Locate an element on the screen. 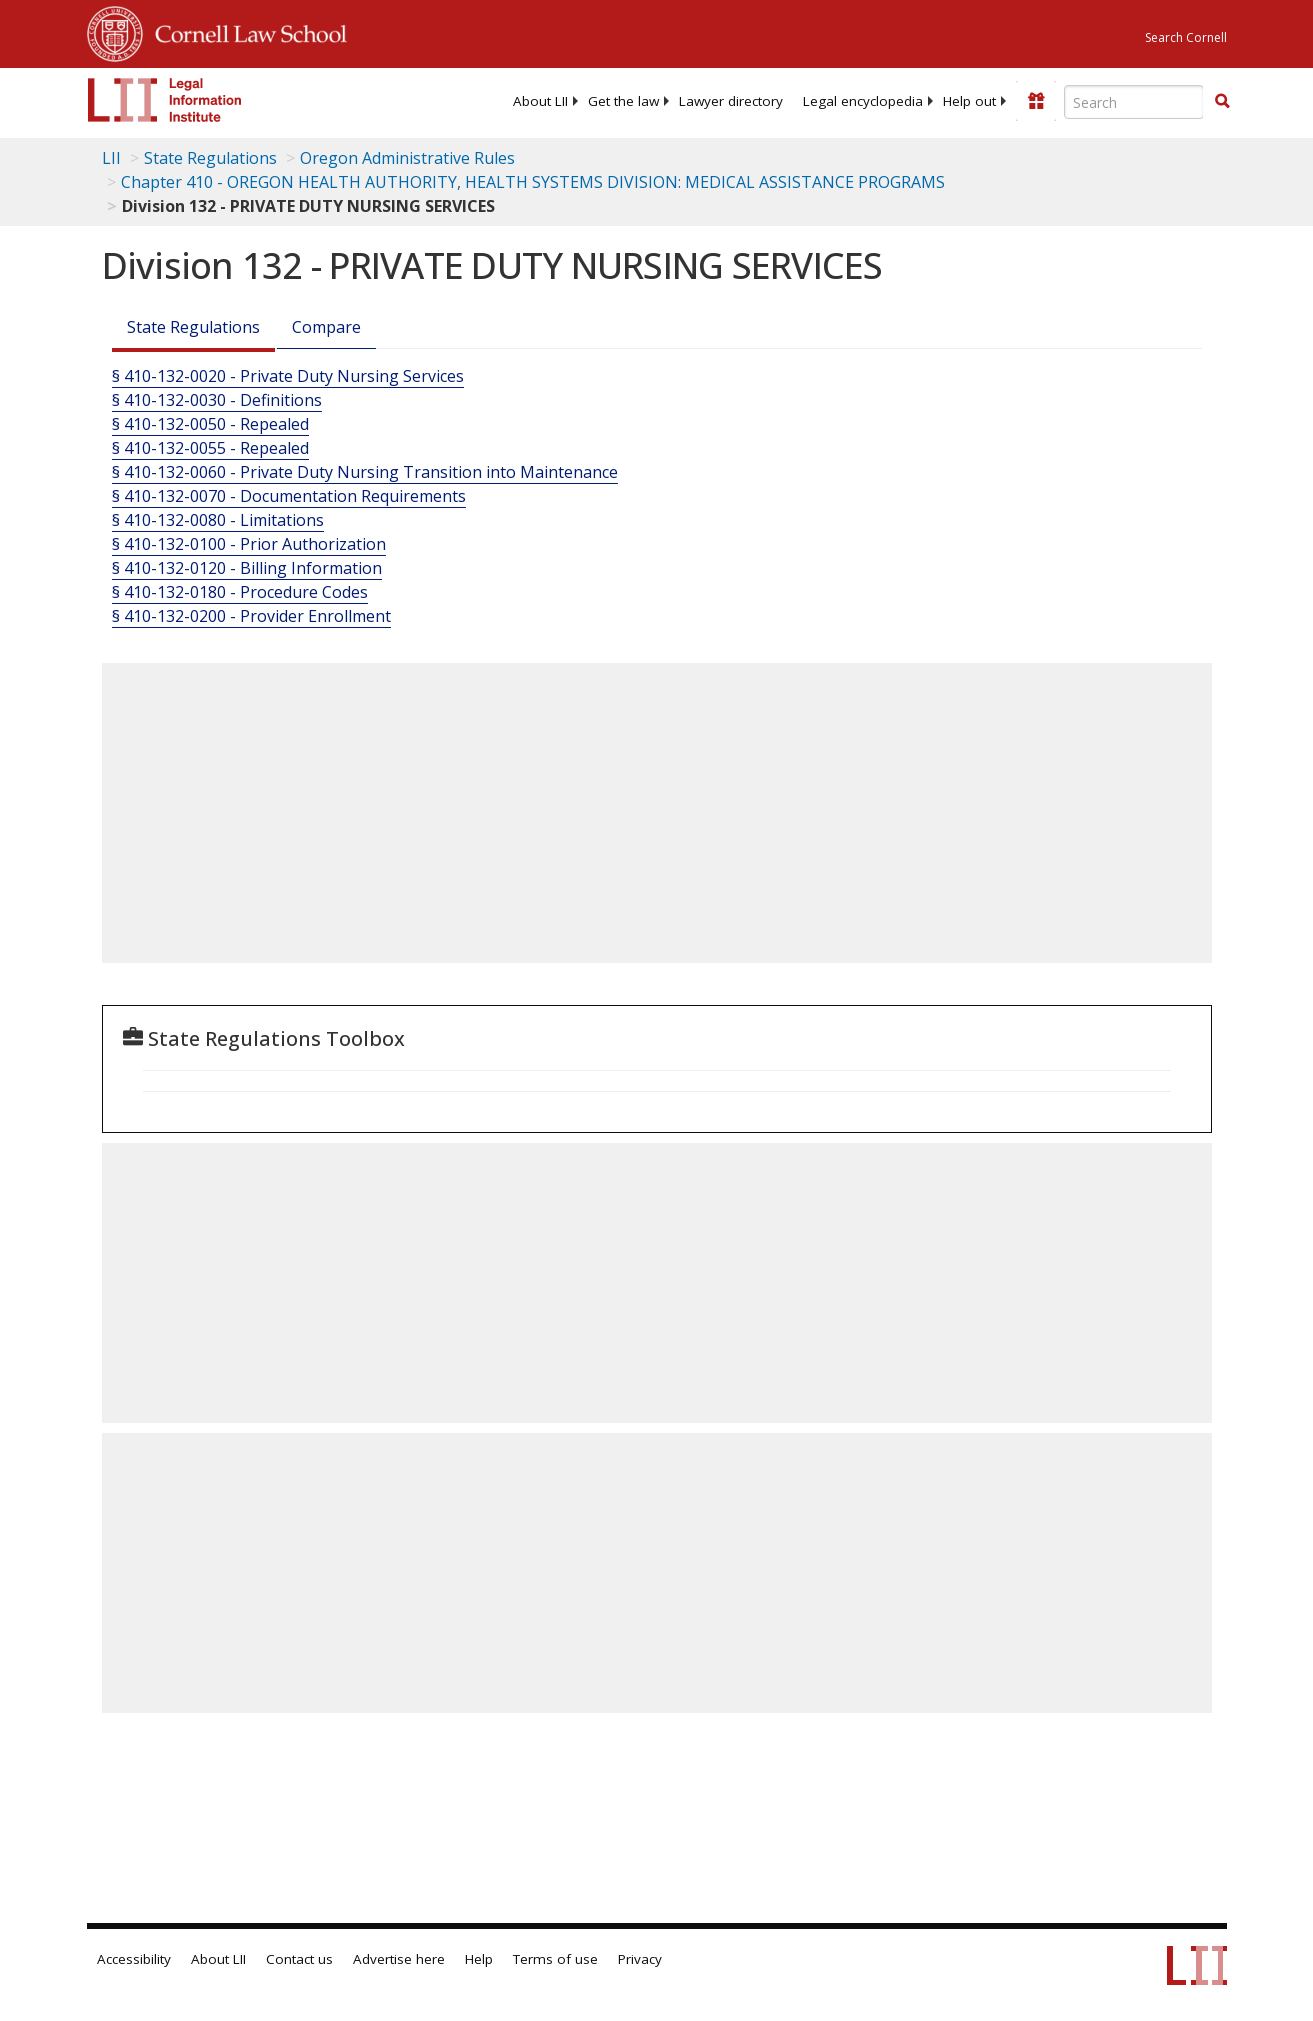  Advertise here is located at coordinates (399, 1959).